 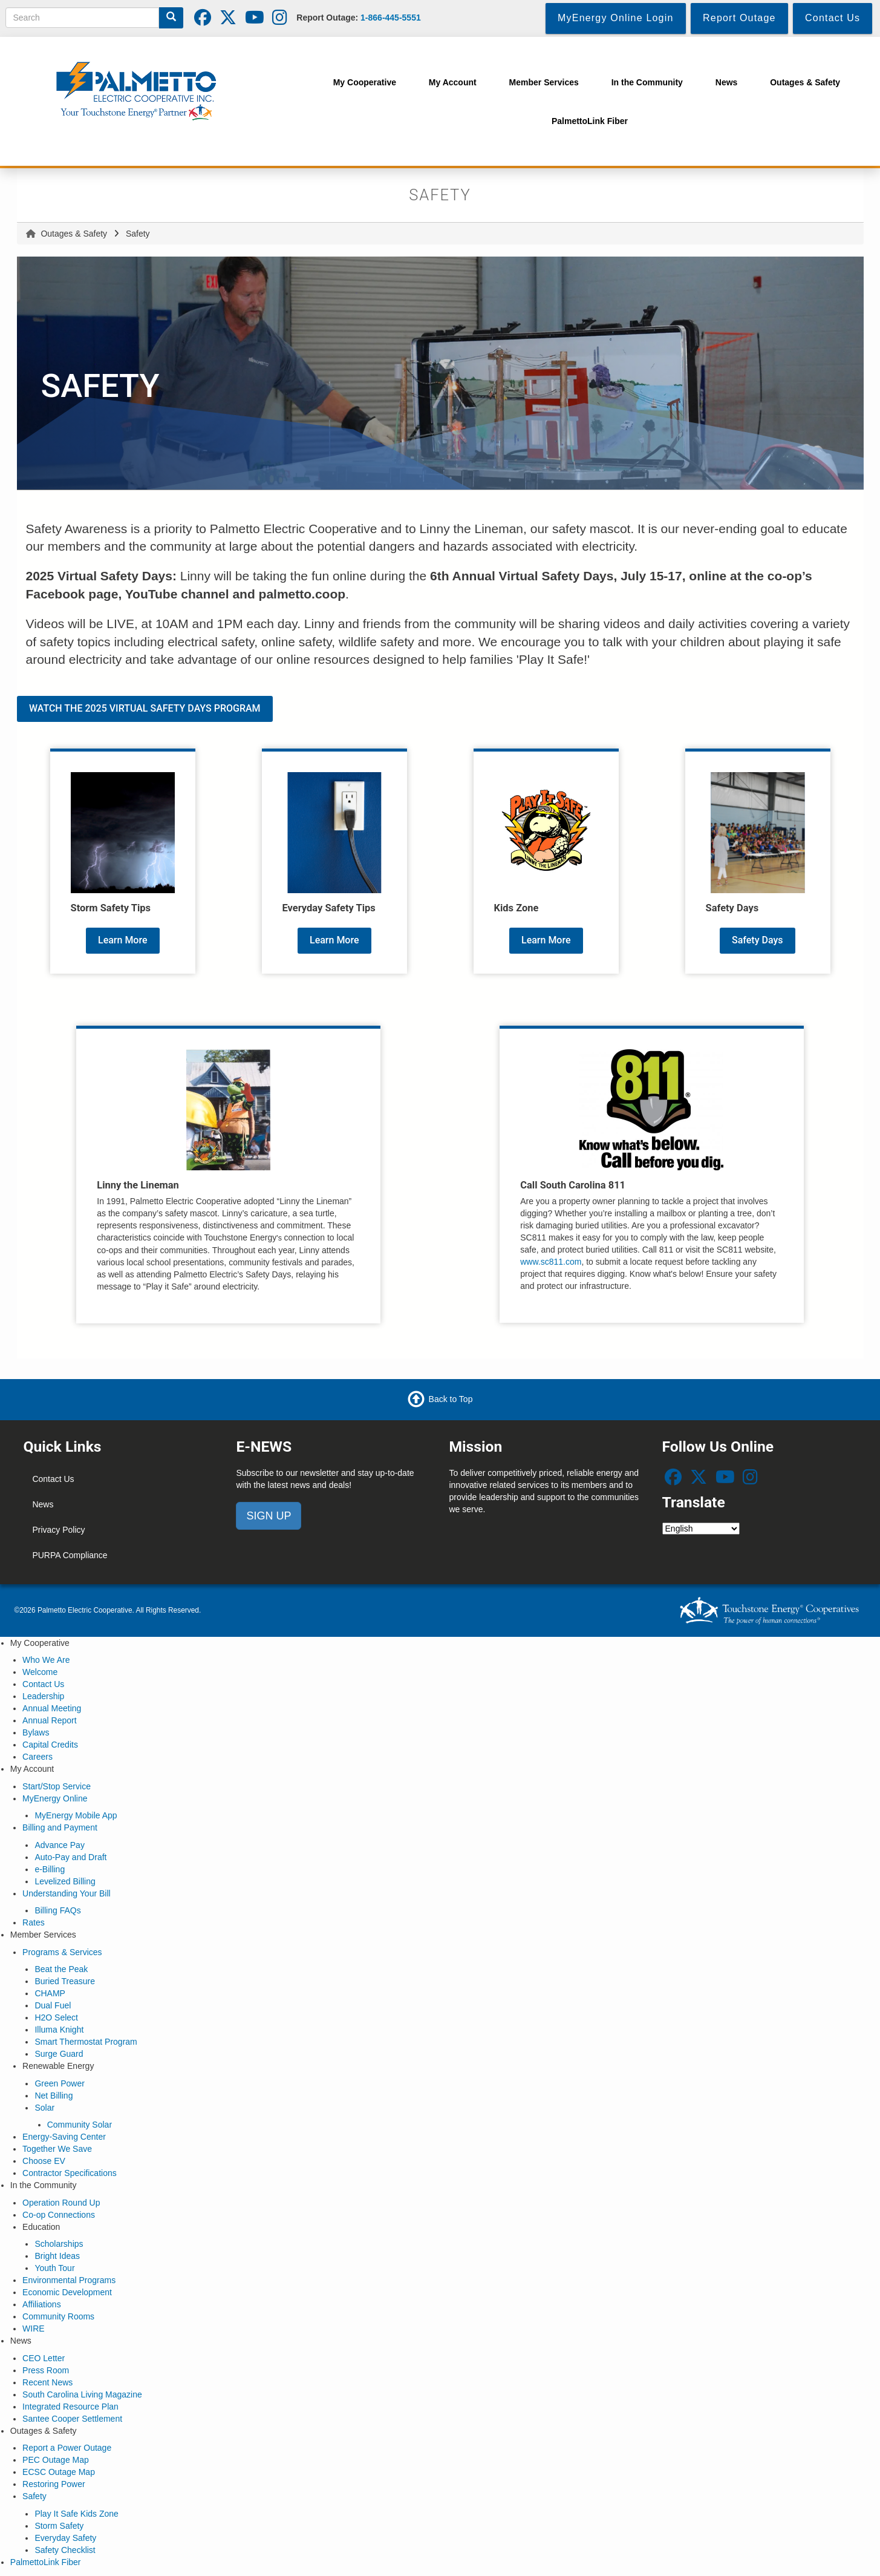 What do you see at coordinates (55, 2460) in the screenshot?
I see `PEC Outage Map` at bounding box center [55, 2460].